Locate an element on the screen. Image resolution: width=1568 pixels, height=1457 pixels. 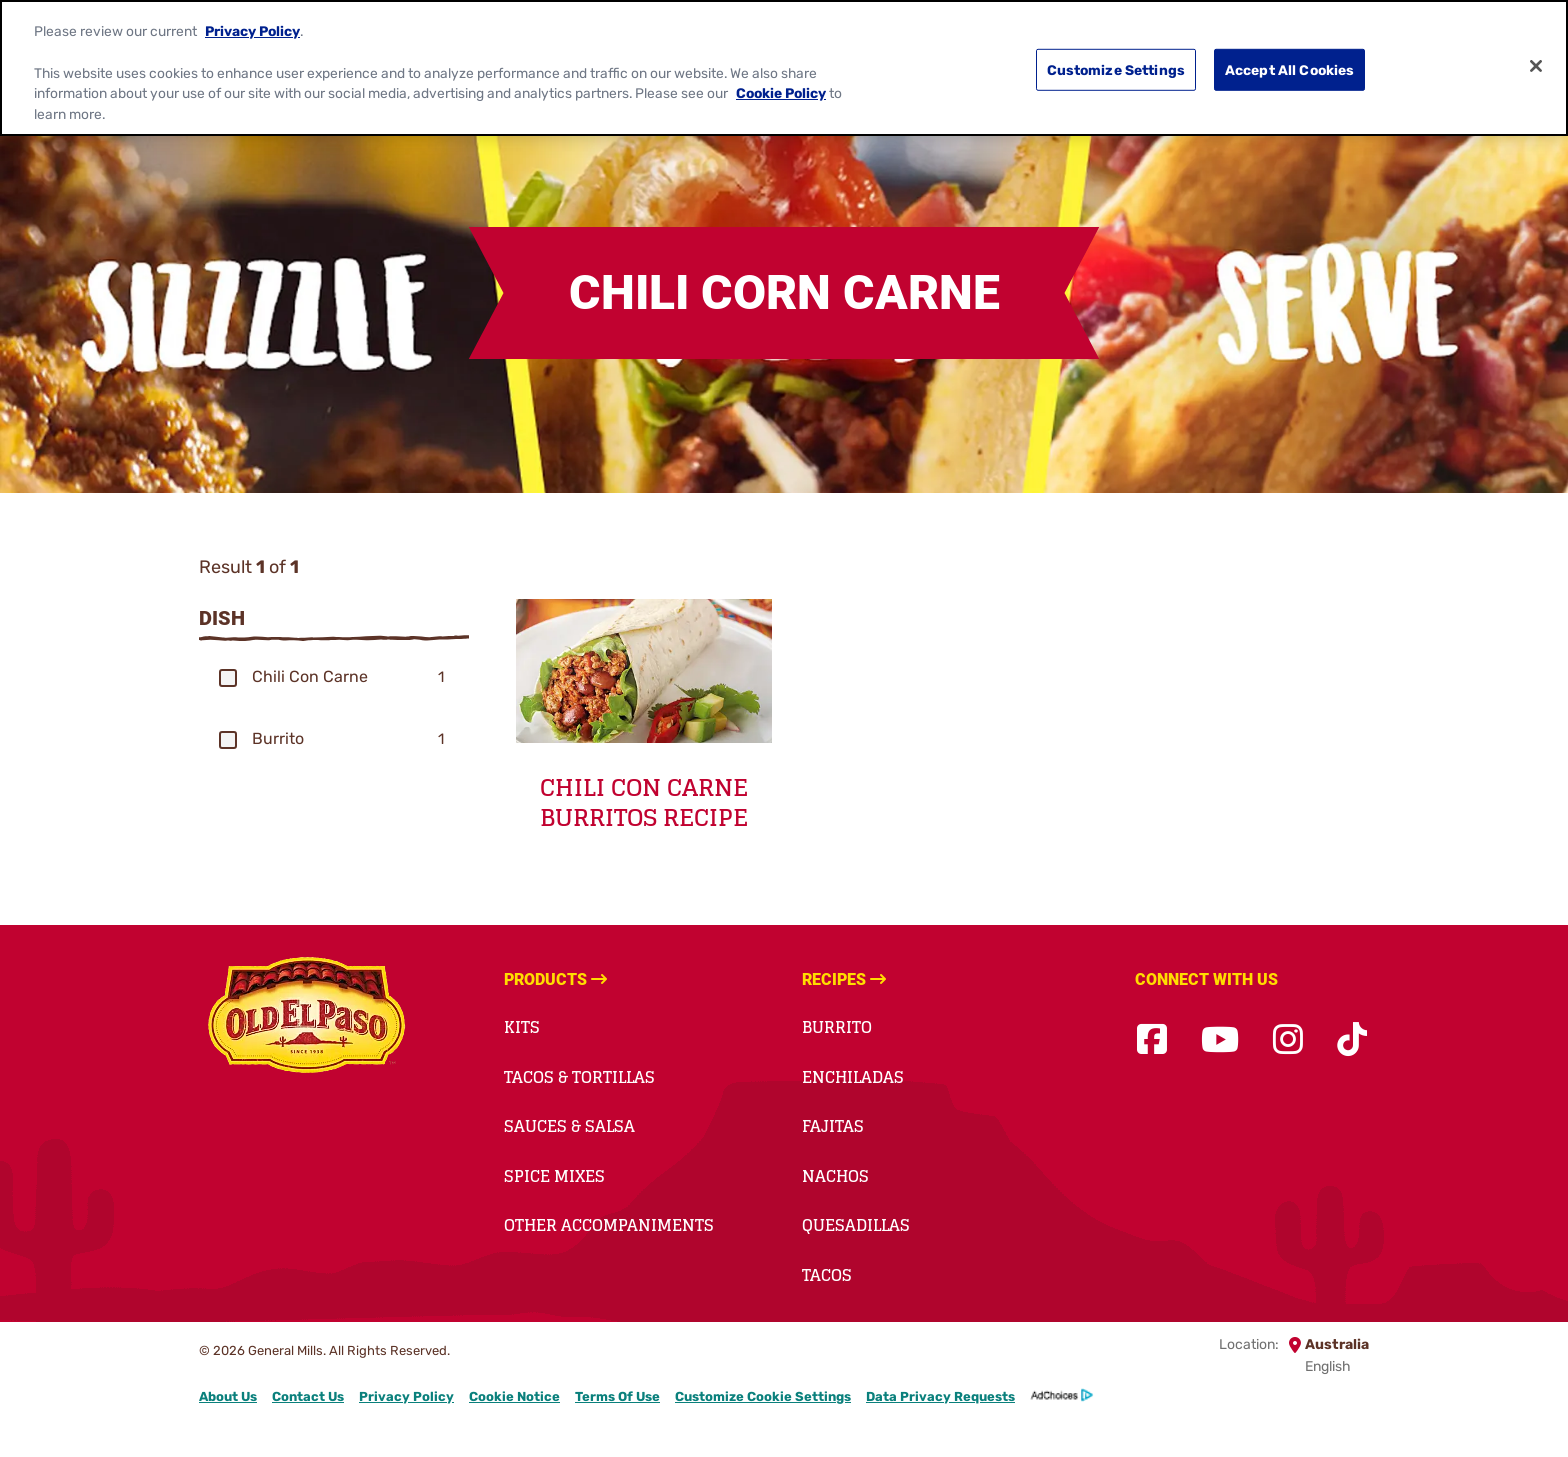
Tacos is located at coordinates (827, 1275).